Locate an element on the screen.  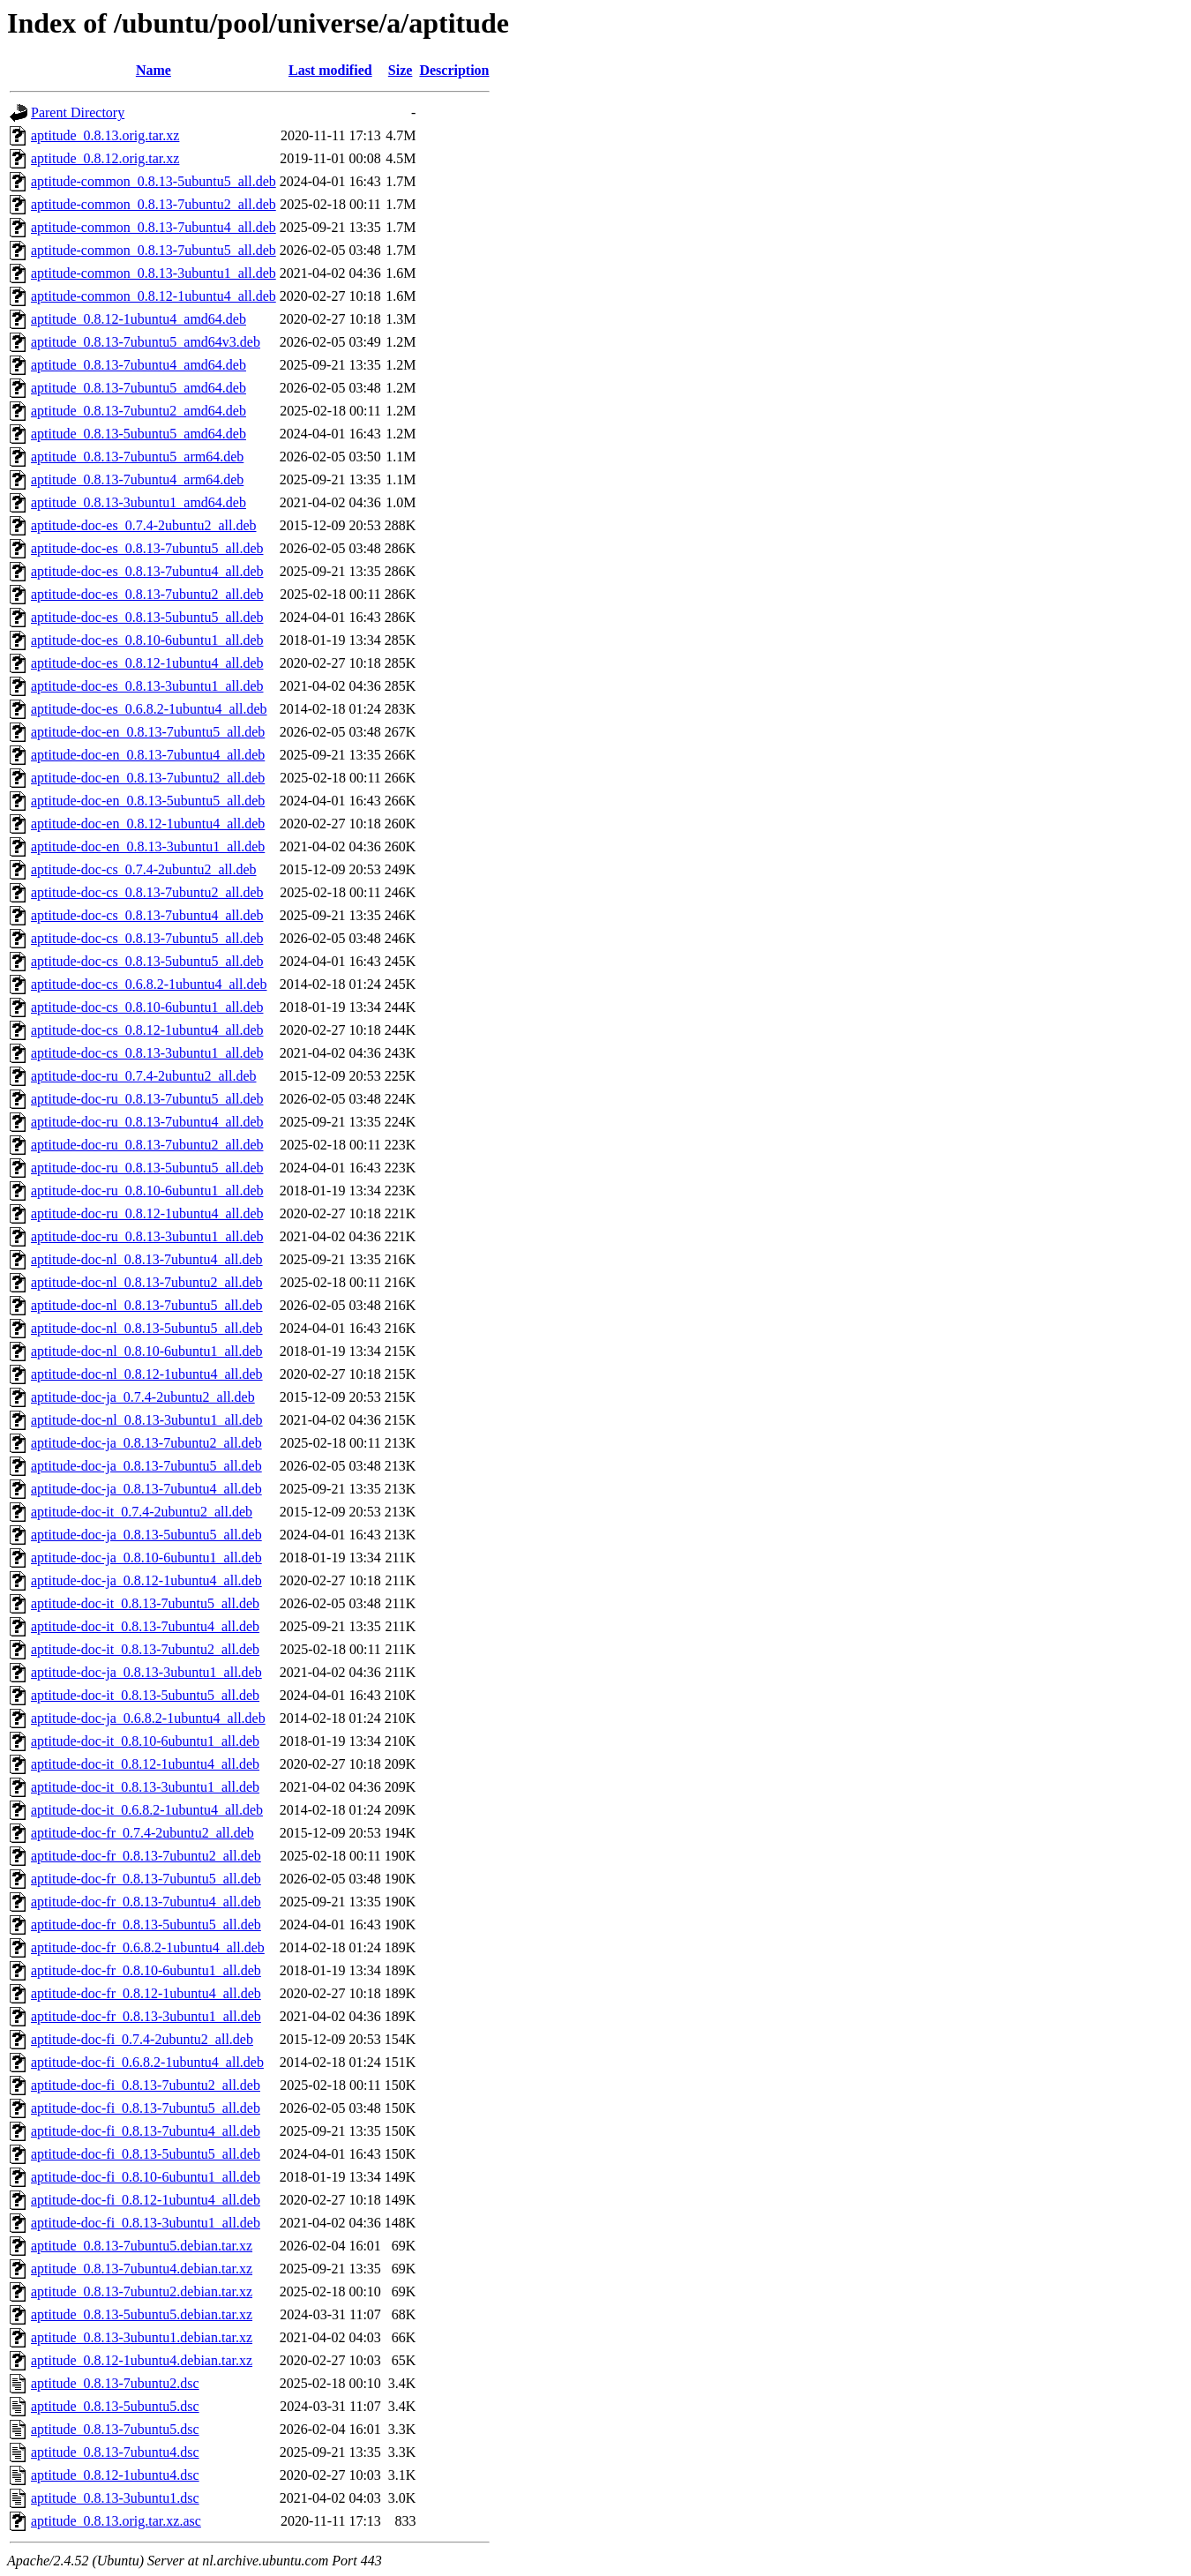
aptitude-doc-en_0.8.13-5ubuntu5_all.deb is located at coordinates (148, 800).